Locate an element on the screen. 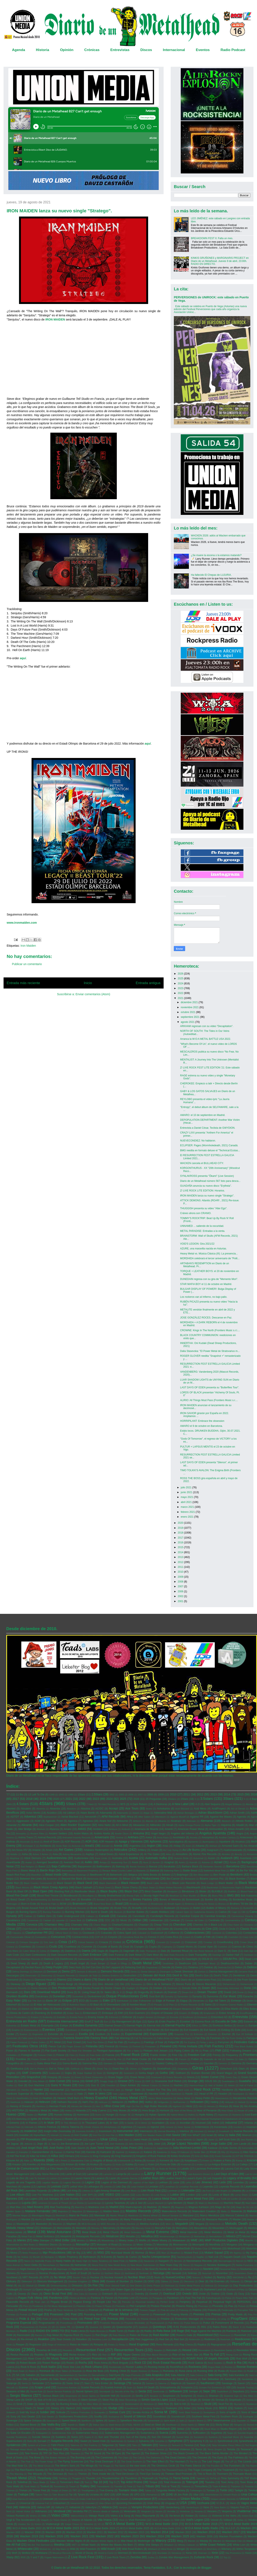  Fleshgod Apocalypse is located at coordinates (109, 2050).